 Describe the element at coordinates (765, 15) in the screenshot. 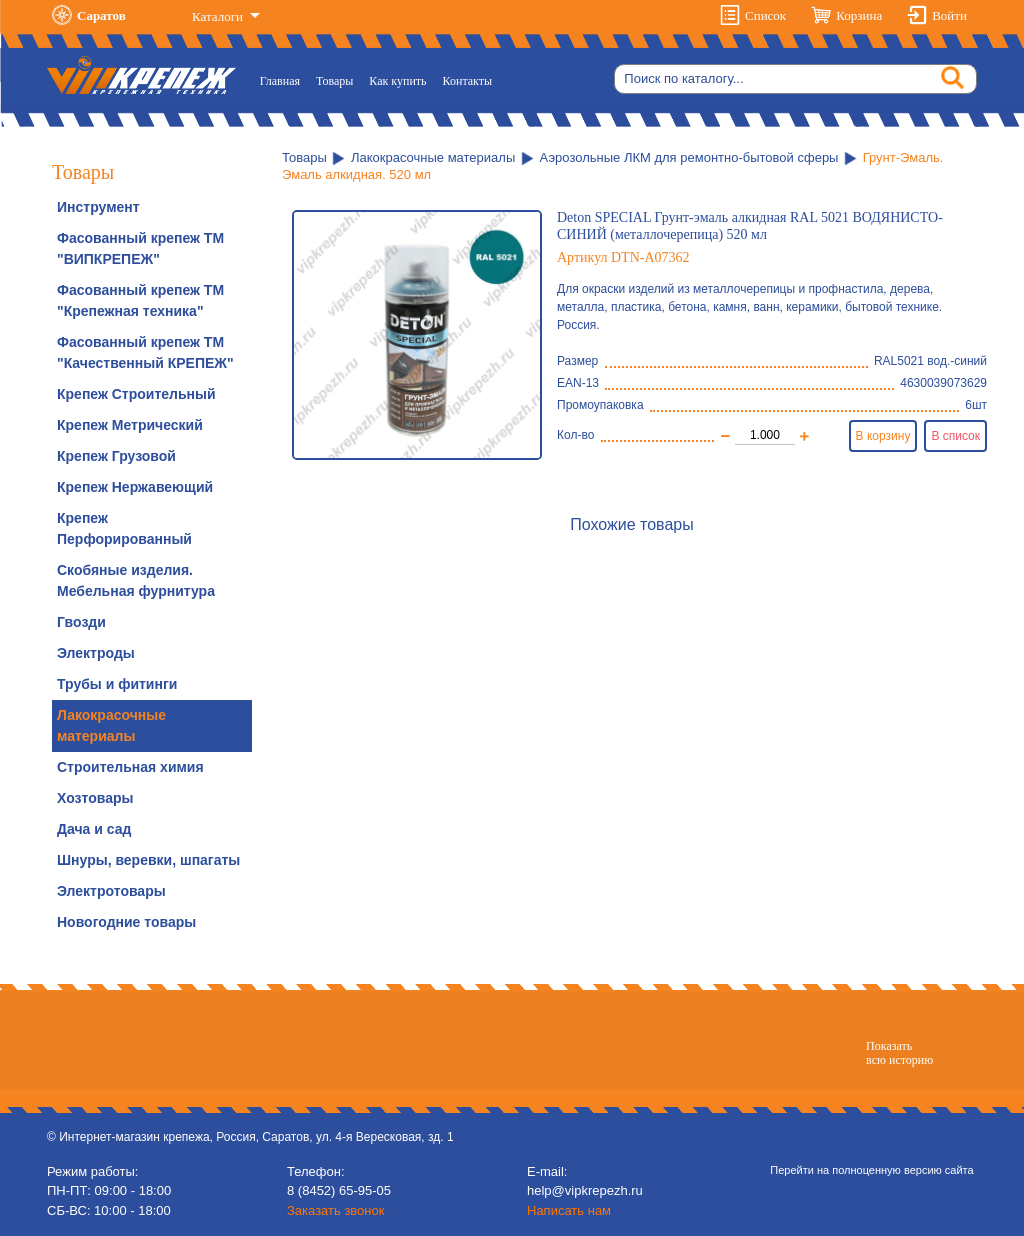

I see `Список` at that location.